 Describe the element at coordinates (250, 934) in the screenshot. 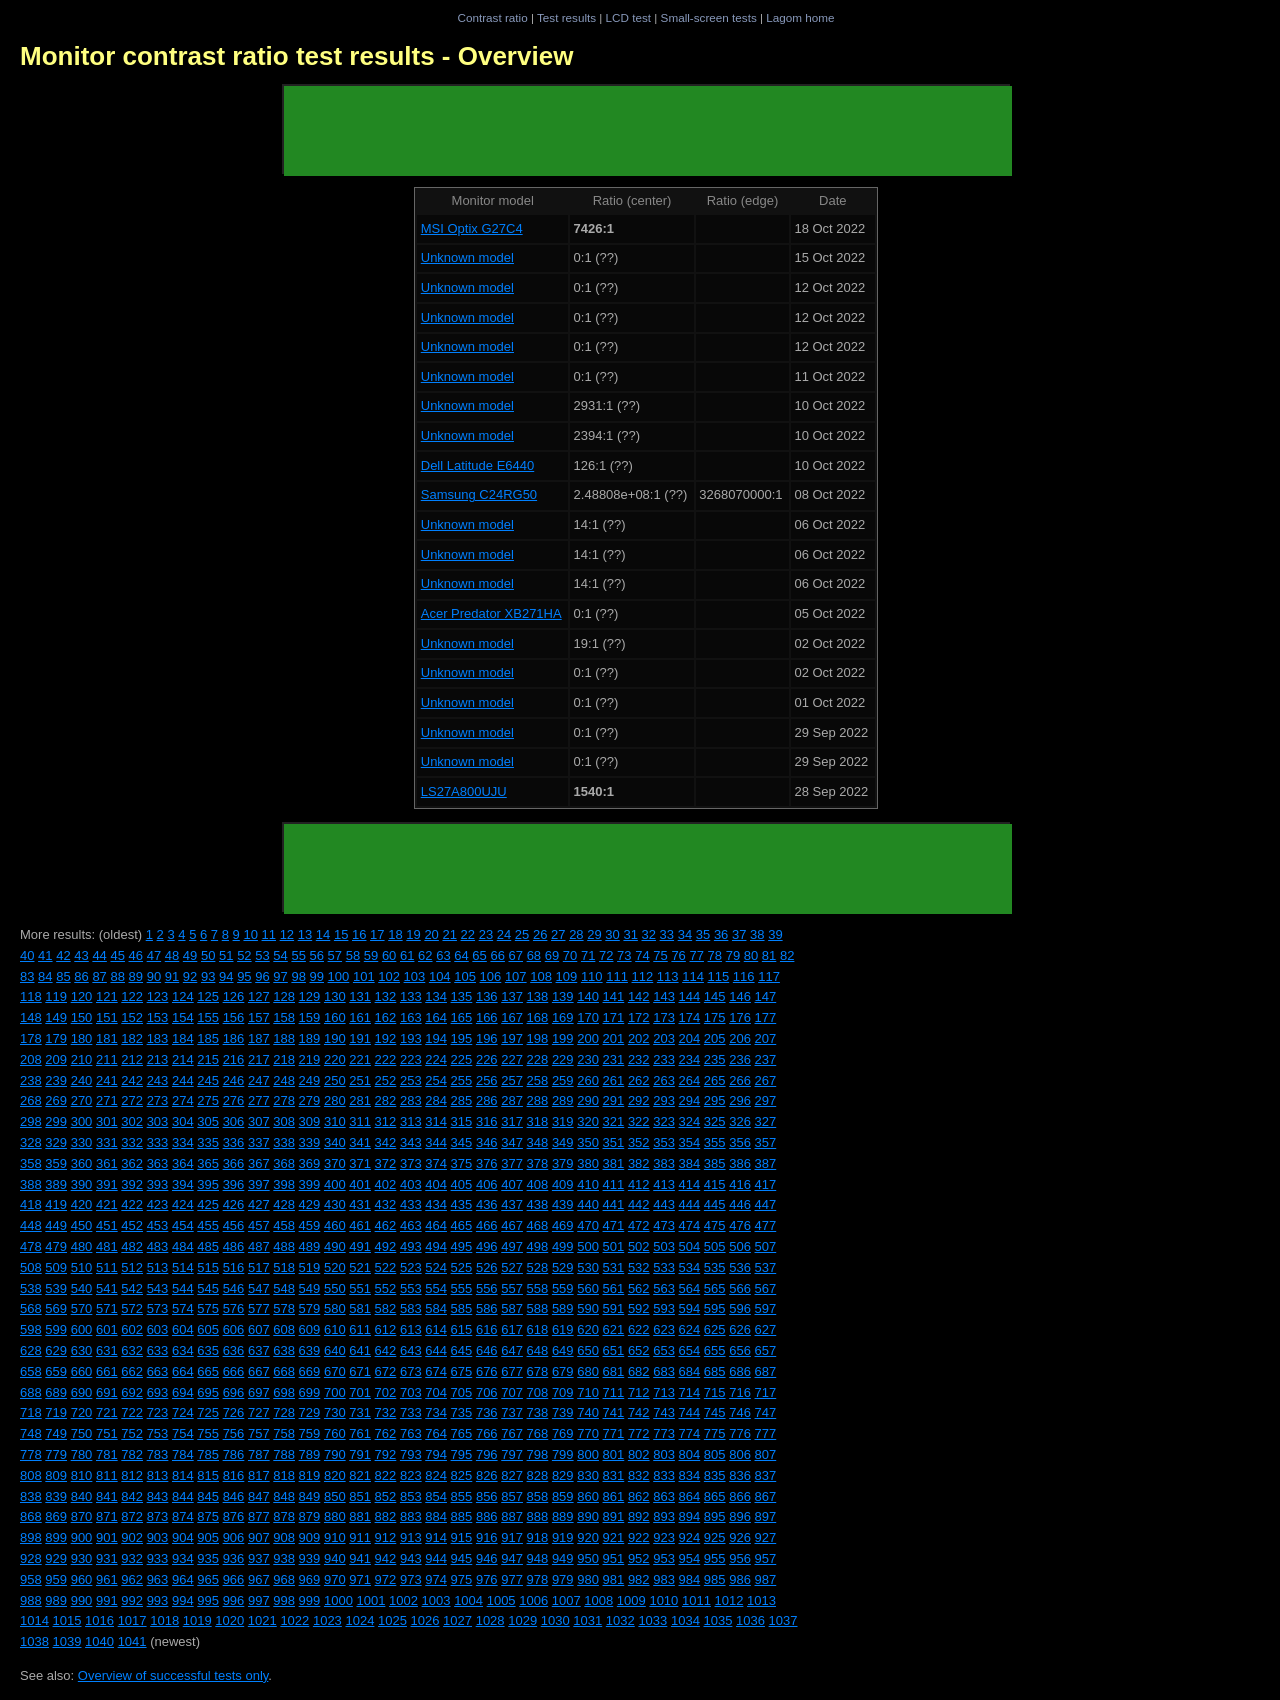

I see `10` at that location.